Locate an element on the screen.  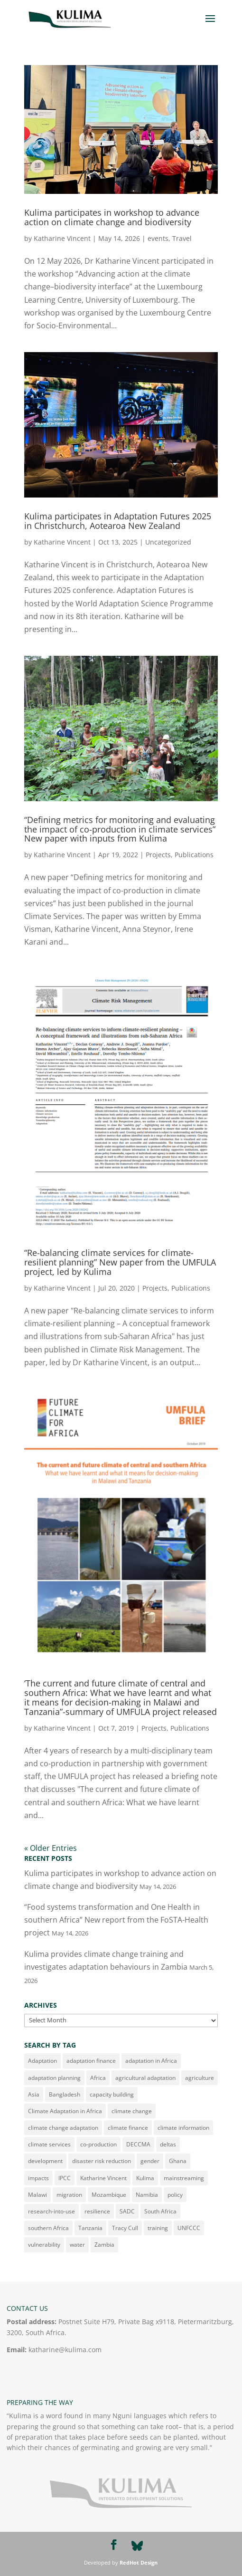
Tracy Cull [Tracy Cull (71 items)] is located at coordinates (125, 2228).